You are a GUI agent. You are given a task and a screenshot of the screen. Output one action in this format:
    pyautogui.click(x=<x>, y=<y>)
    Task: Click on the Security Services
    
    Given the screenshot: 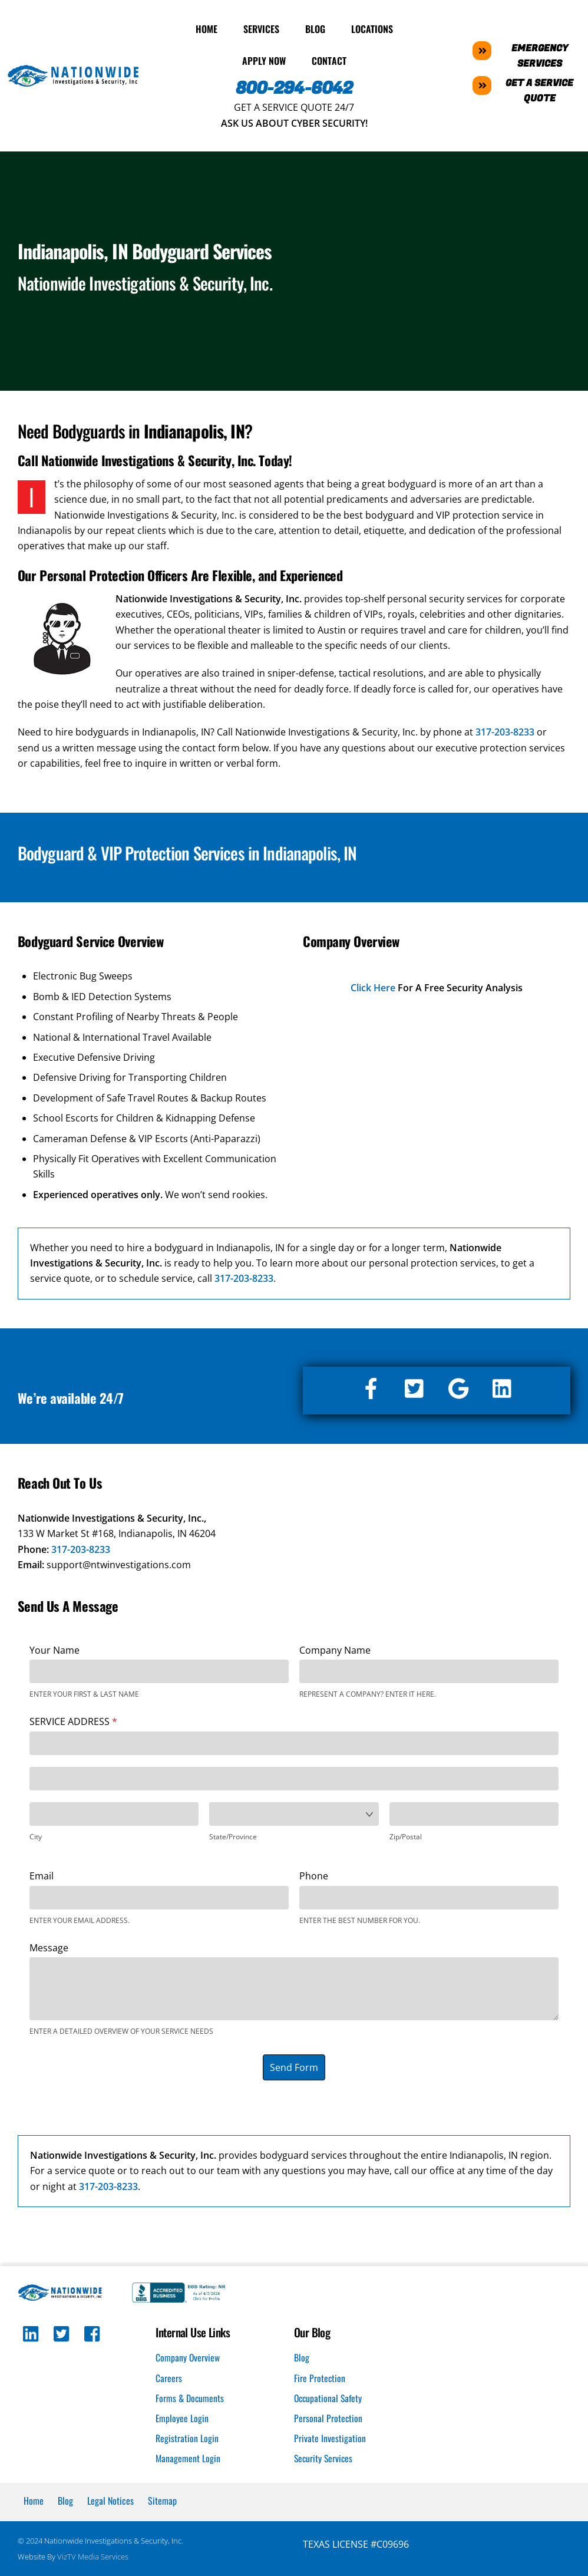 What is the action you would take?
    pyautogui.click(x=324, y=2457)
    